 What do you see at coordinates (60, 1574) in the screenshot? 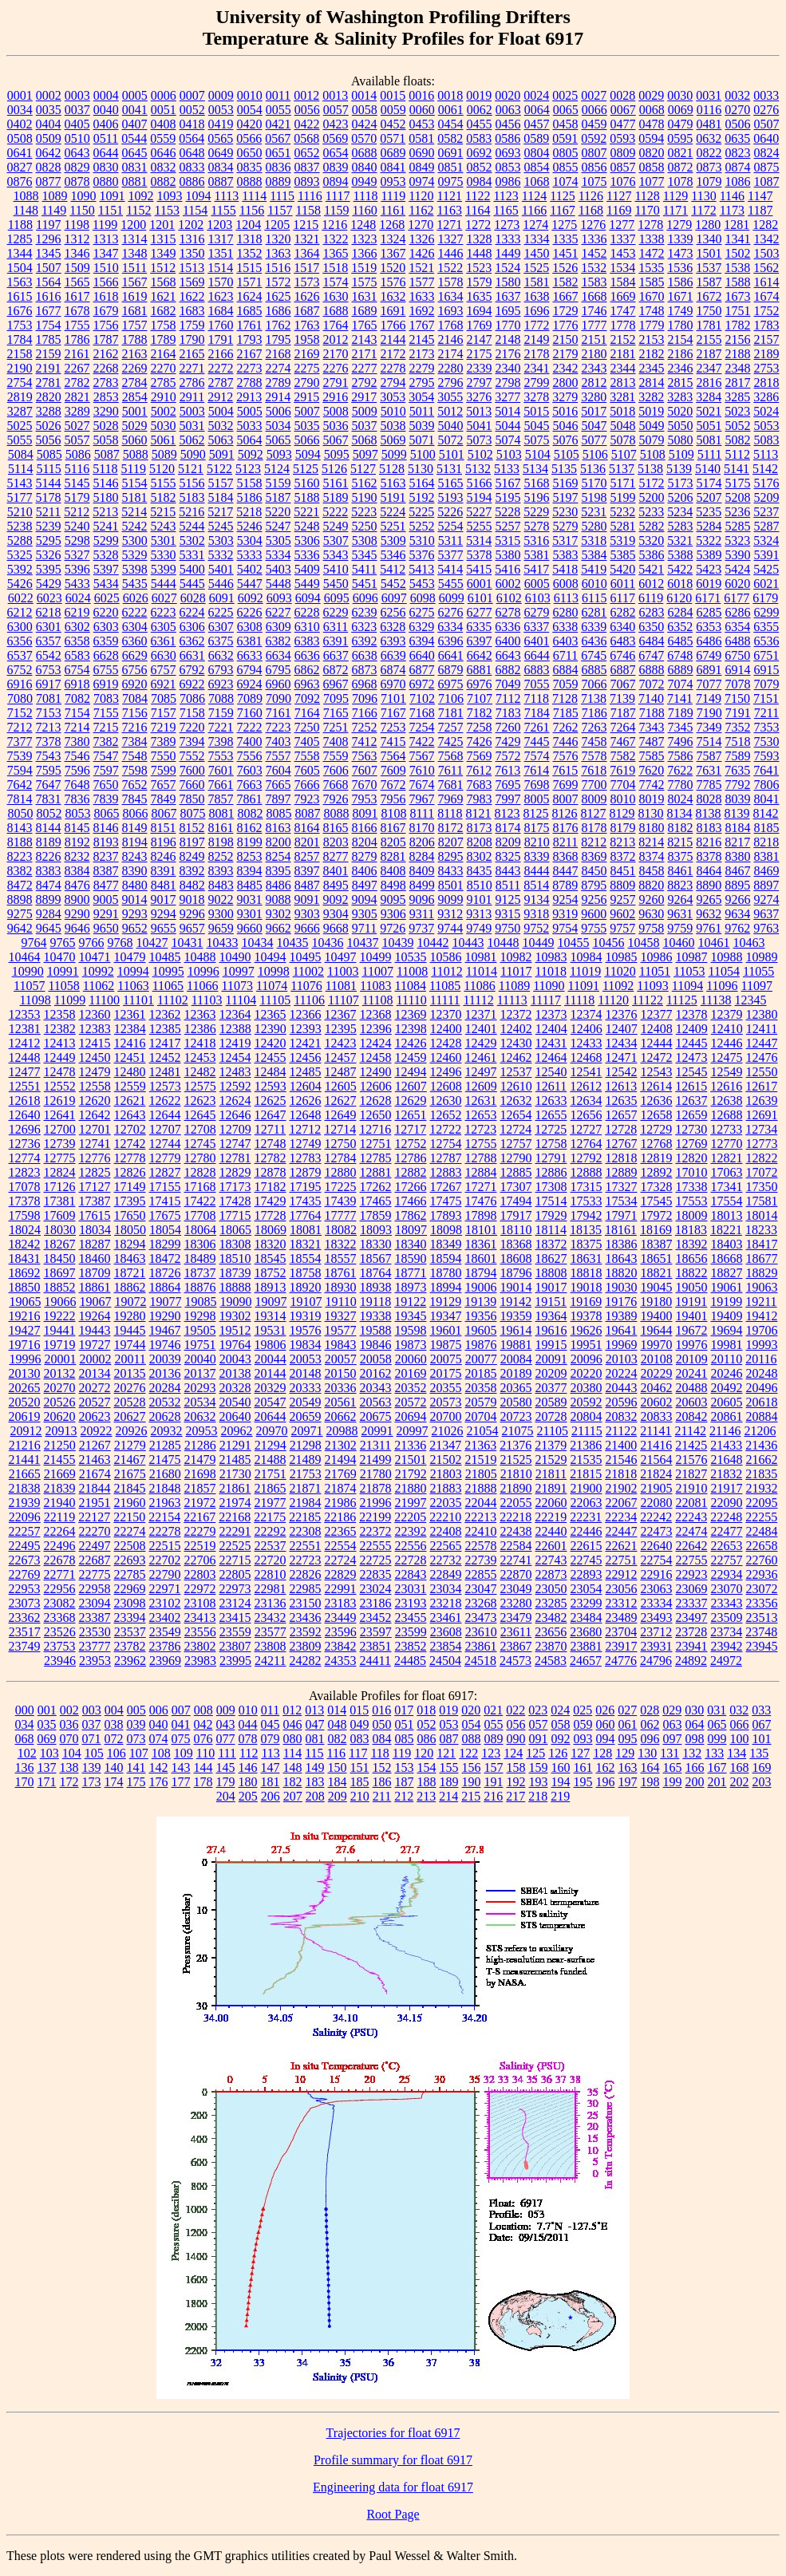
I see `22771` at bounding box center [60, 1574].